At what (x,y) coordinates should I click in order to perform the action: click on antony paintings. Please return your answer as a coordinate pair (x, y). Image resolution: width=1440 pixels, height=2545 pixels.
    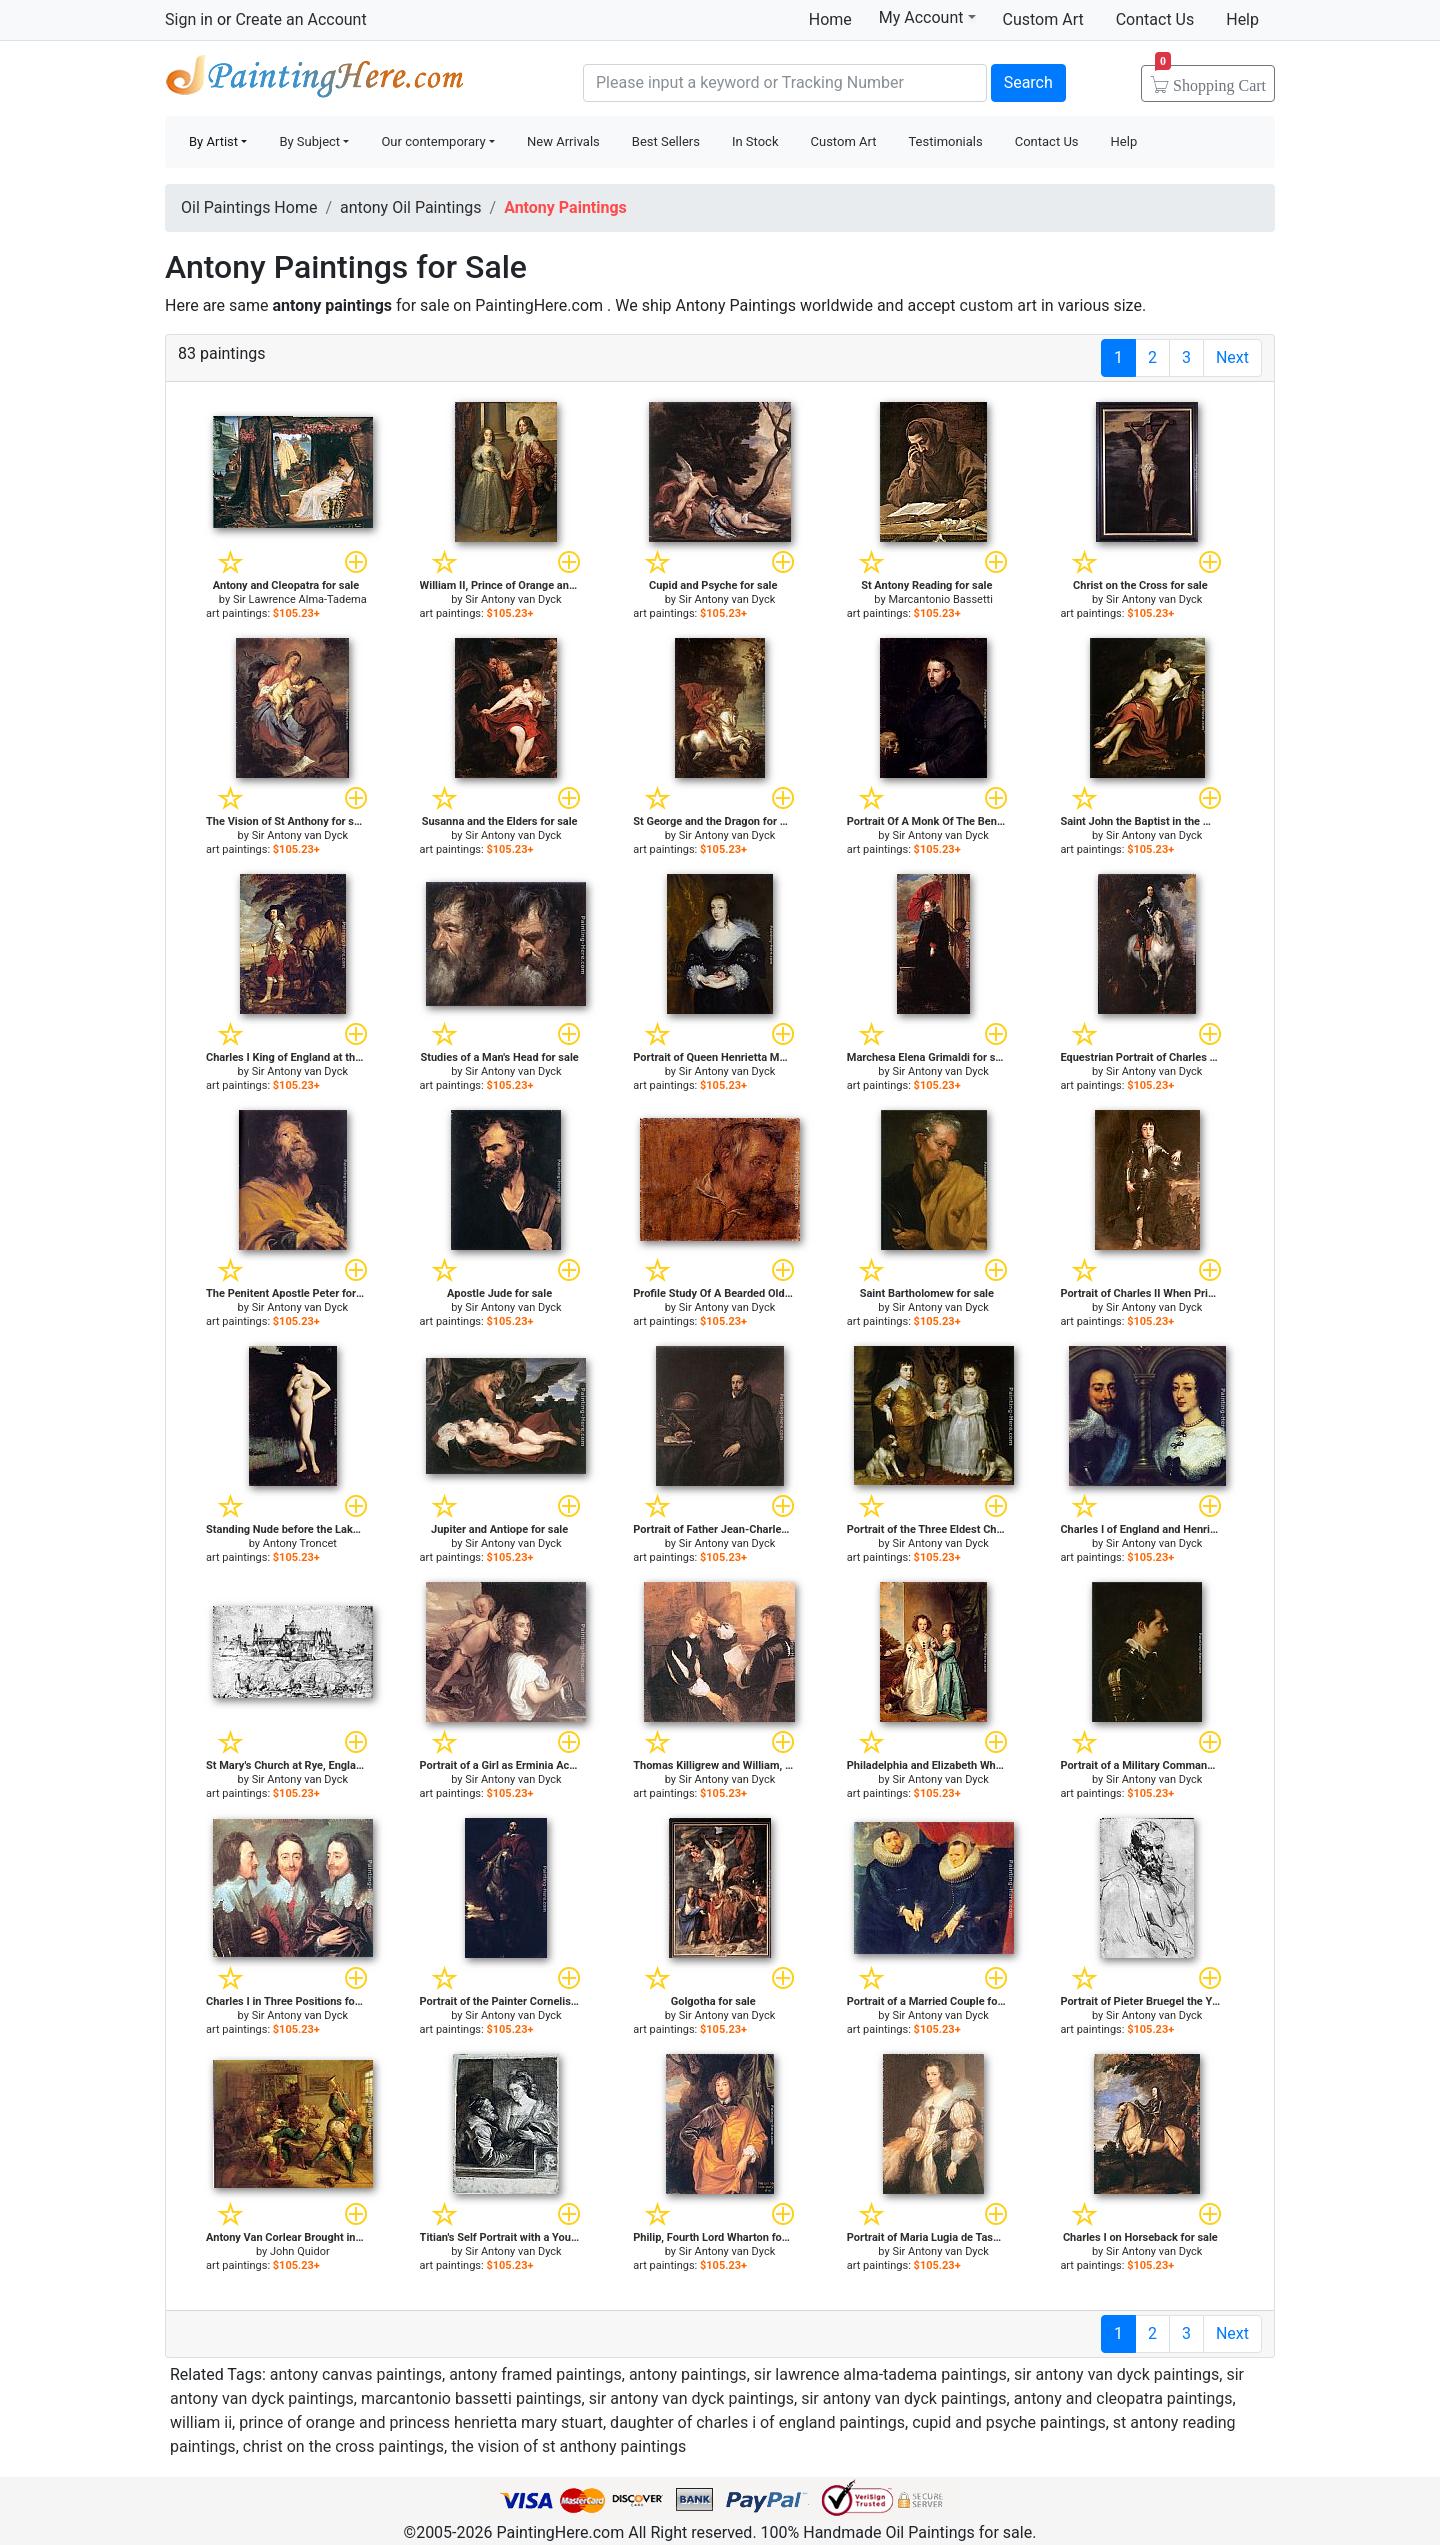
    Looking at the image, I should click on (688, 2374).